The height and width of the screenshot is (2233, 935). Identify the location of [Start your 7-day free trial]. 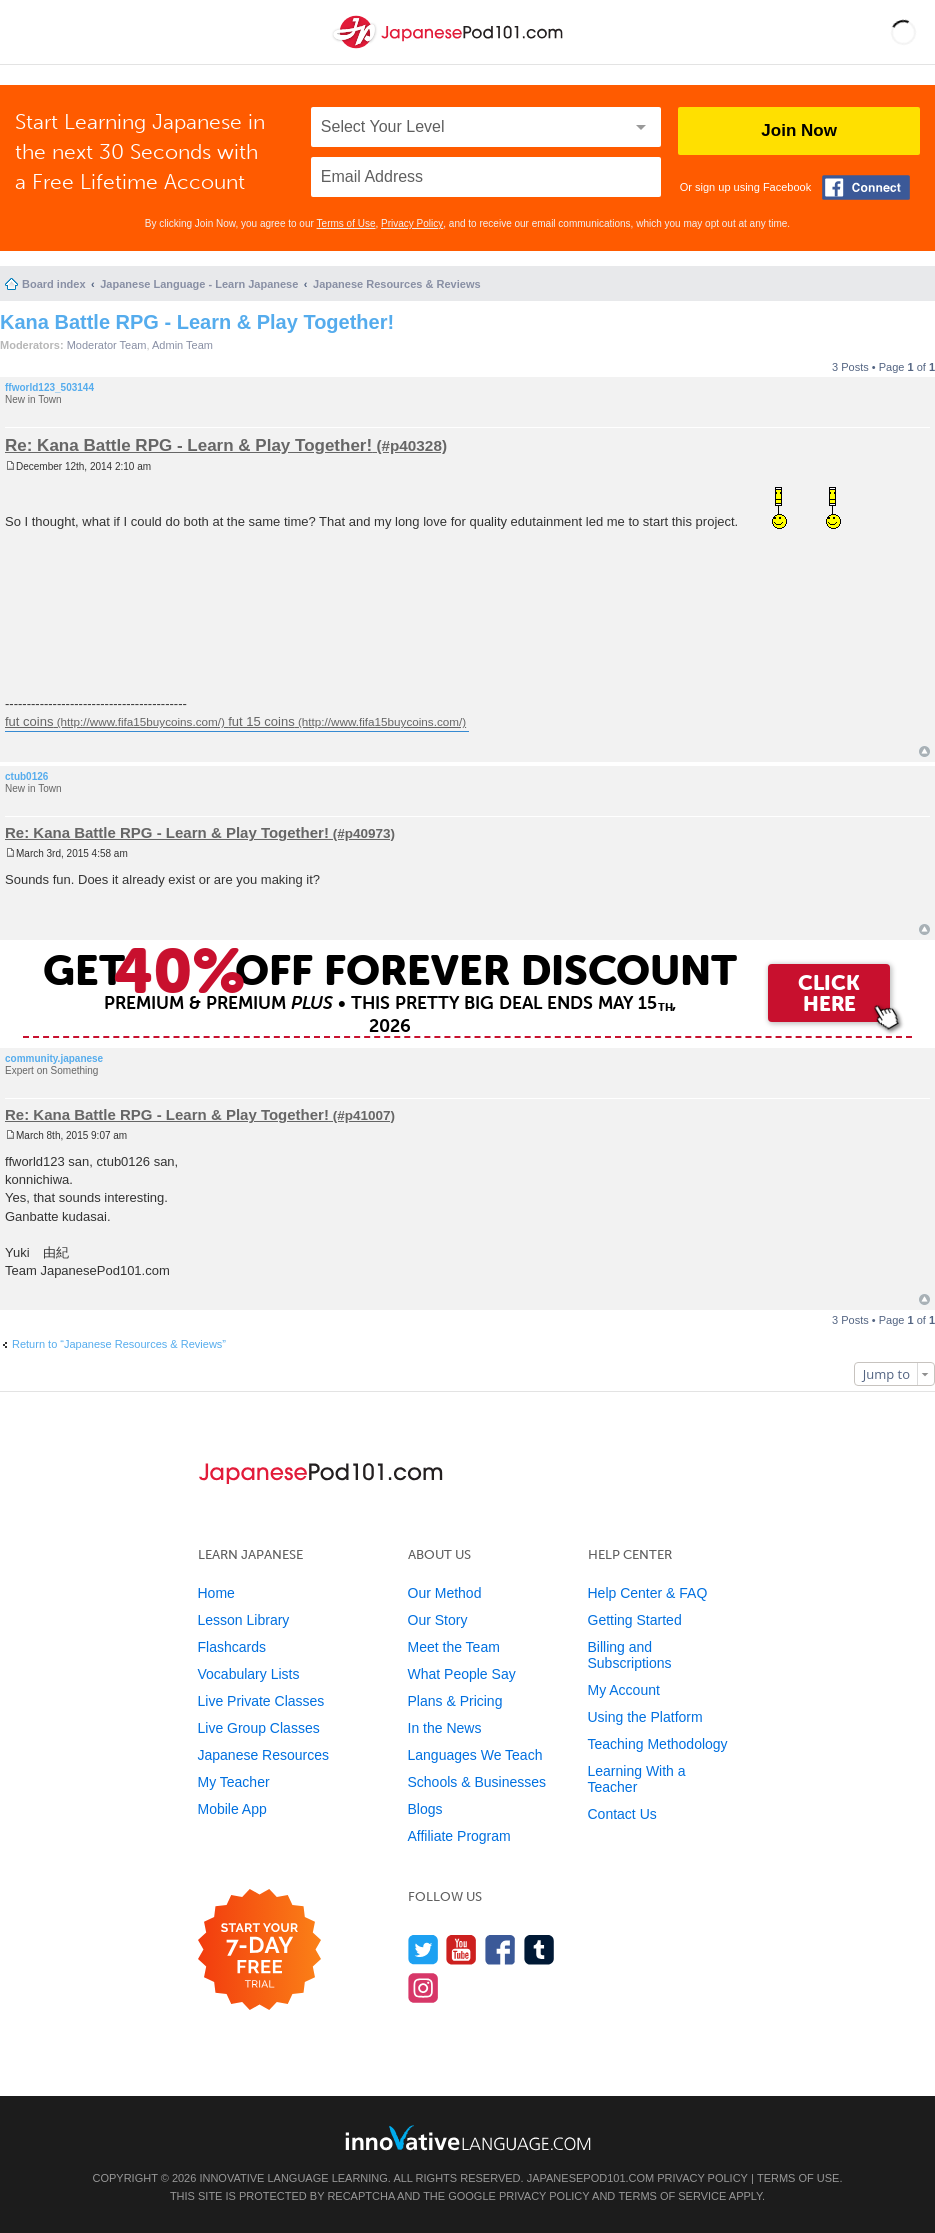
(259, 1950).